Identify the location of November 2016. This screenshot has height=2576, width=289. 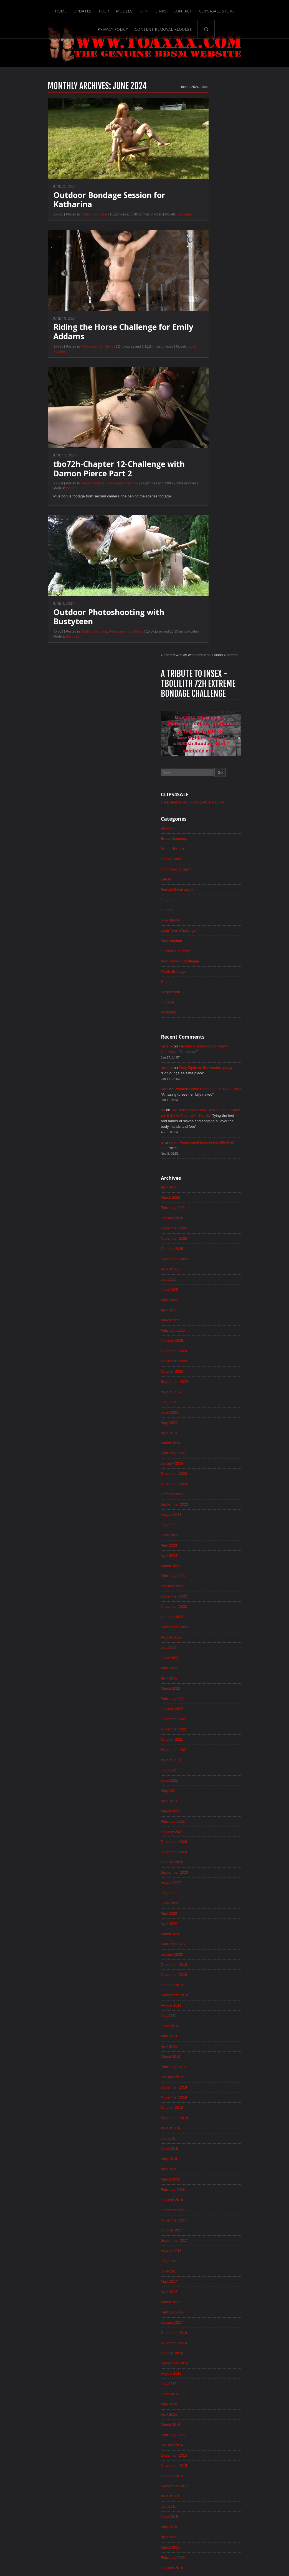
(205, 1835).